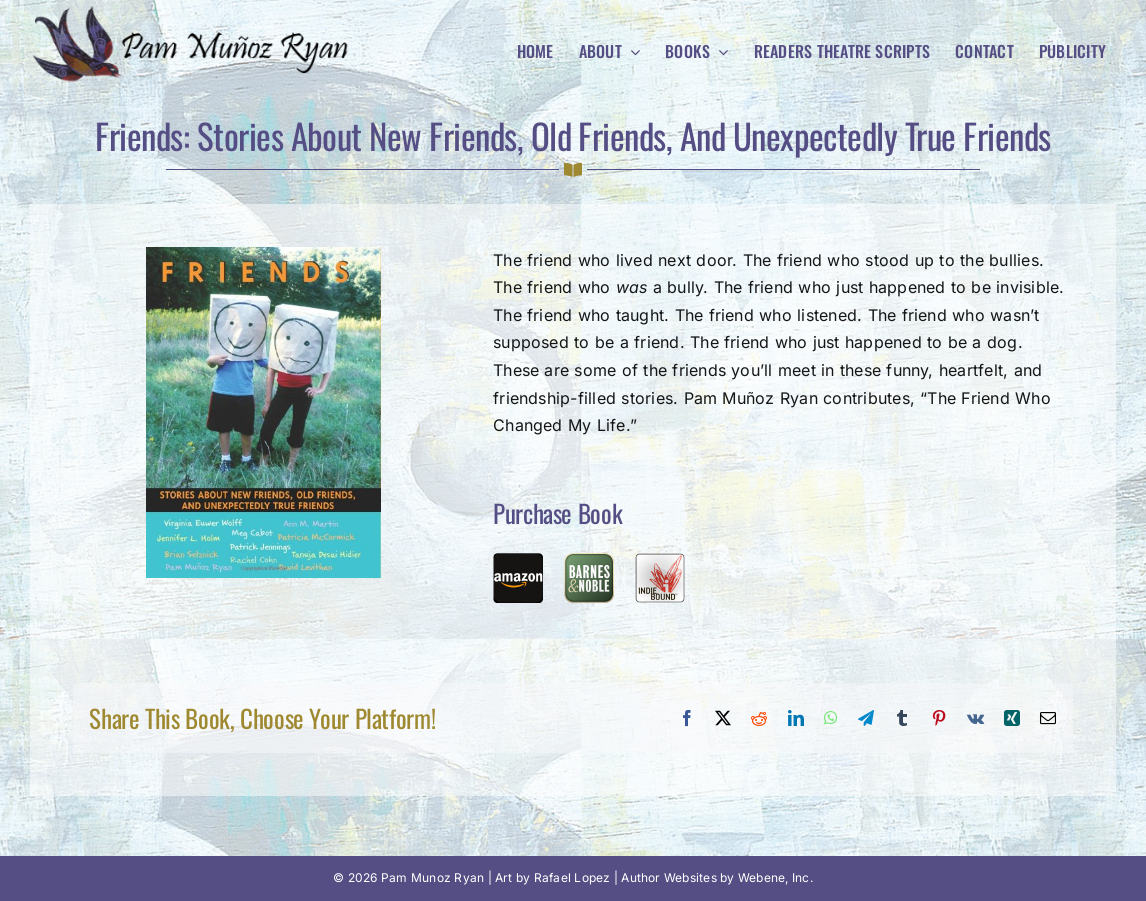  What do you see at coordinates (669, 877) in the screenshot?
I see `Author Websites` at bounding box center [669, 877].